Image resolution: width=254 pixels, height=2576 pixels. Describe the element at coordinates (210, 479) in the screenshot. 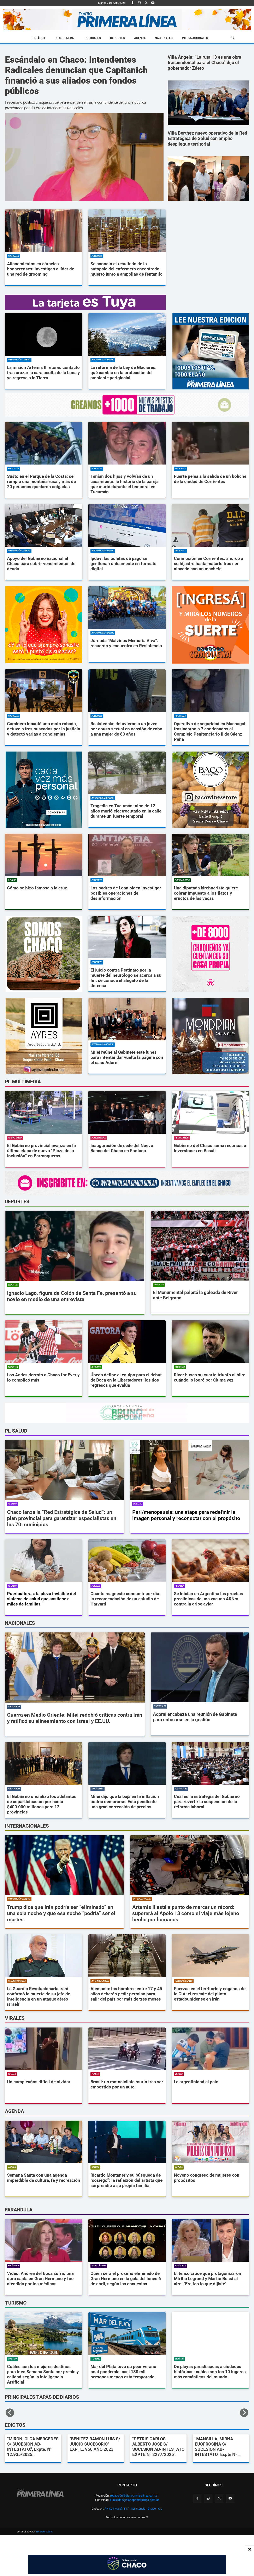

I see `Fuerte pelea a la salida de un boliche de la ciudad de Corrientes` at that location.